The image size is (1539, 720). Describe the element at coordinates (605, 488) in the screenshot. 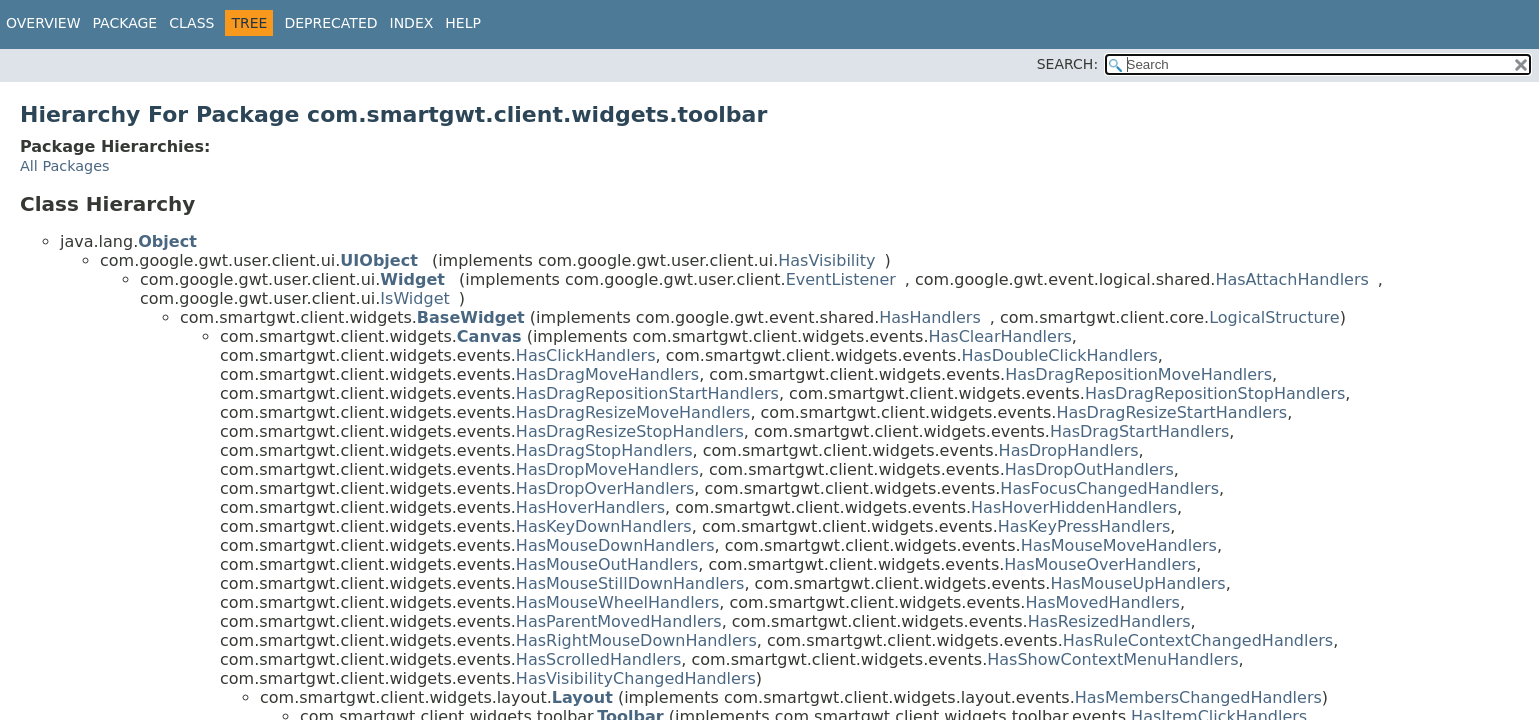

I see `HasDropOverHandlers` at that location.